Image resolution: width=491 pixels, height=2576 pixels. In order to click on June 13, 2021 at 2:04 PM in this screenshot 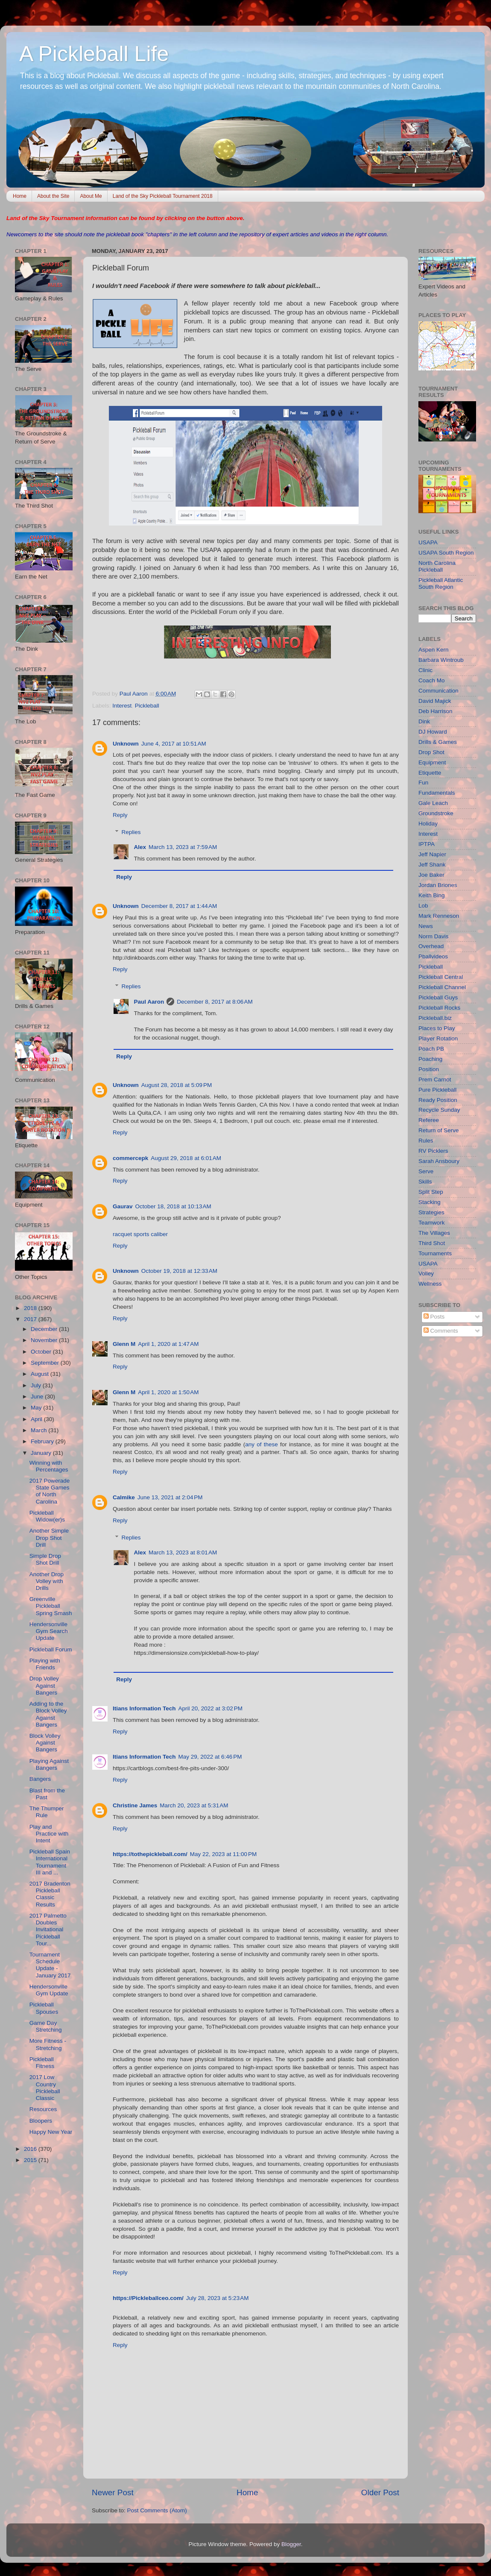, I will do `click(170, 1497)`.